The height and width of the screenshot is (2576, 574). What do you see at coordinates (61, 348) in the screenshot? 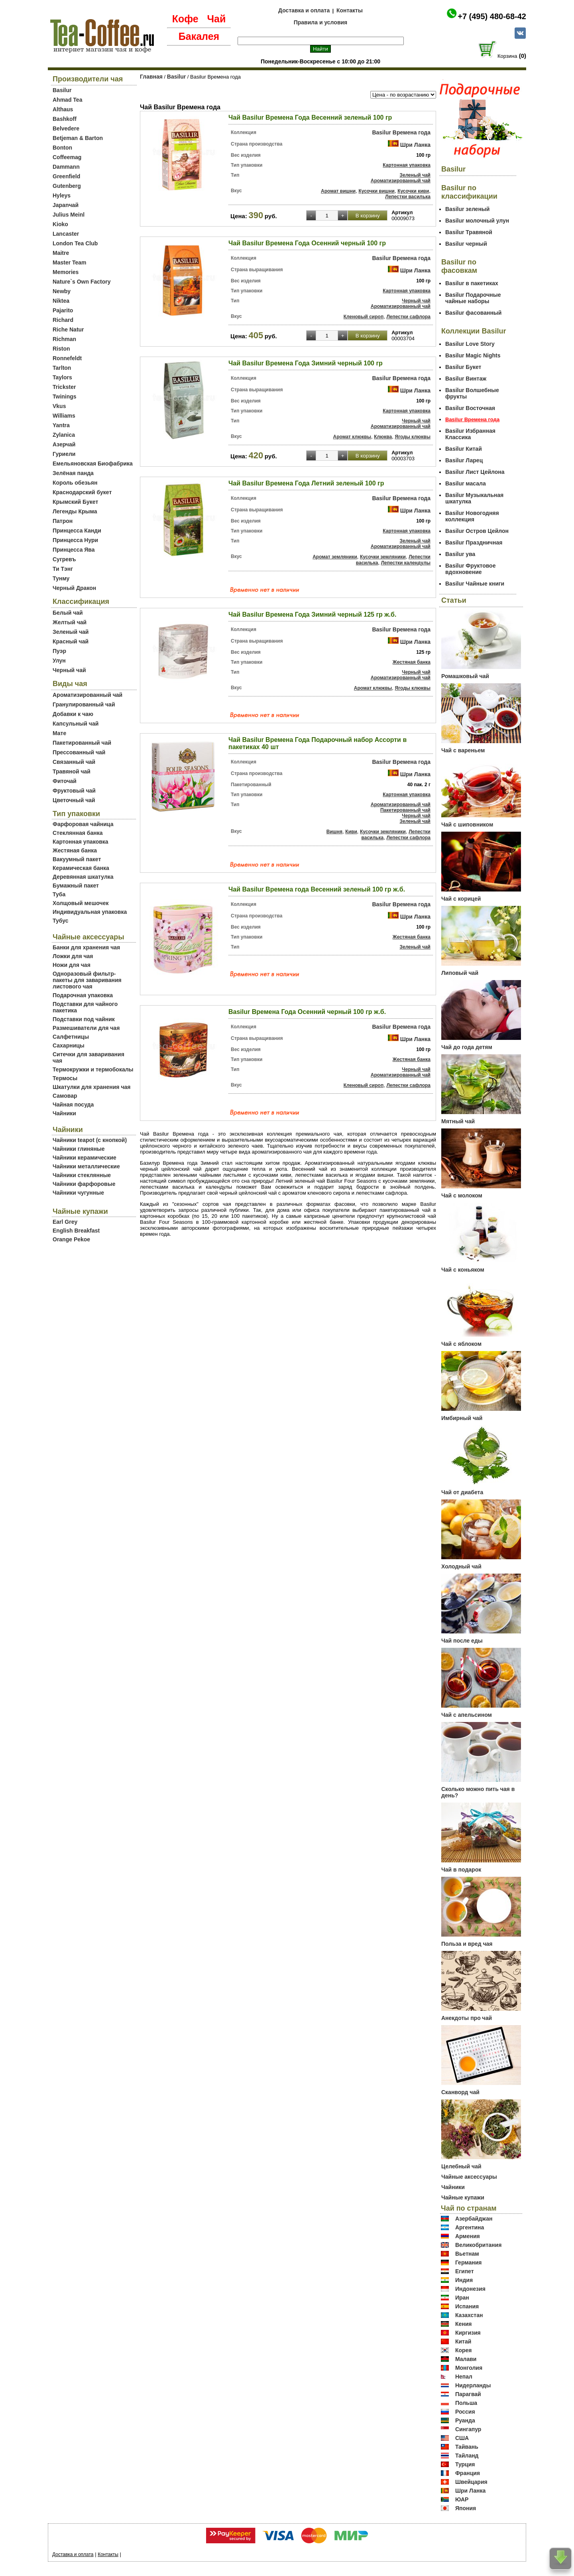
I see `Riston` at bounding box center [61, 348].